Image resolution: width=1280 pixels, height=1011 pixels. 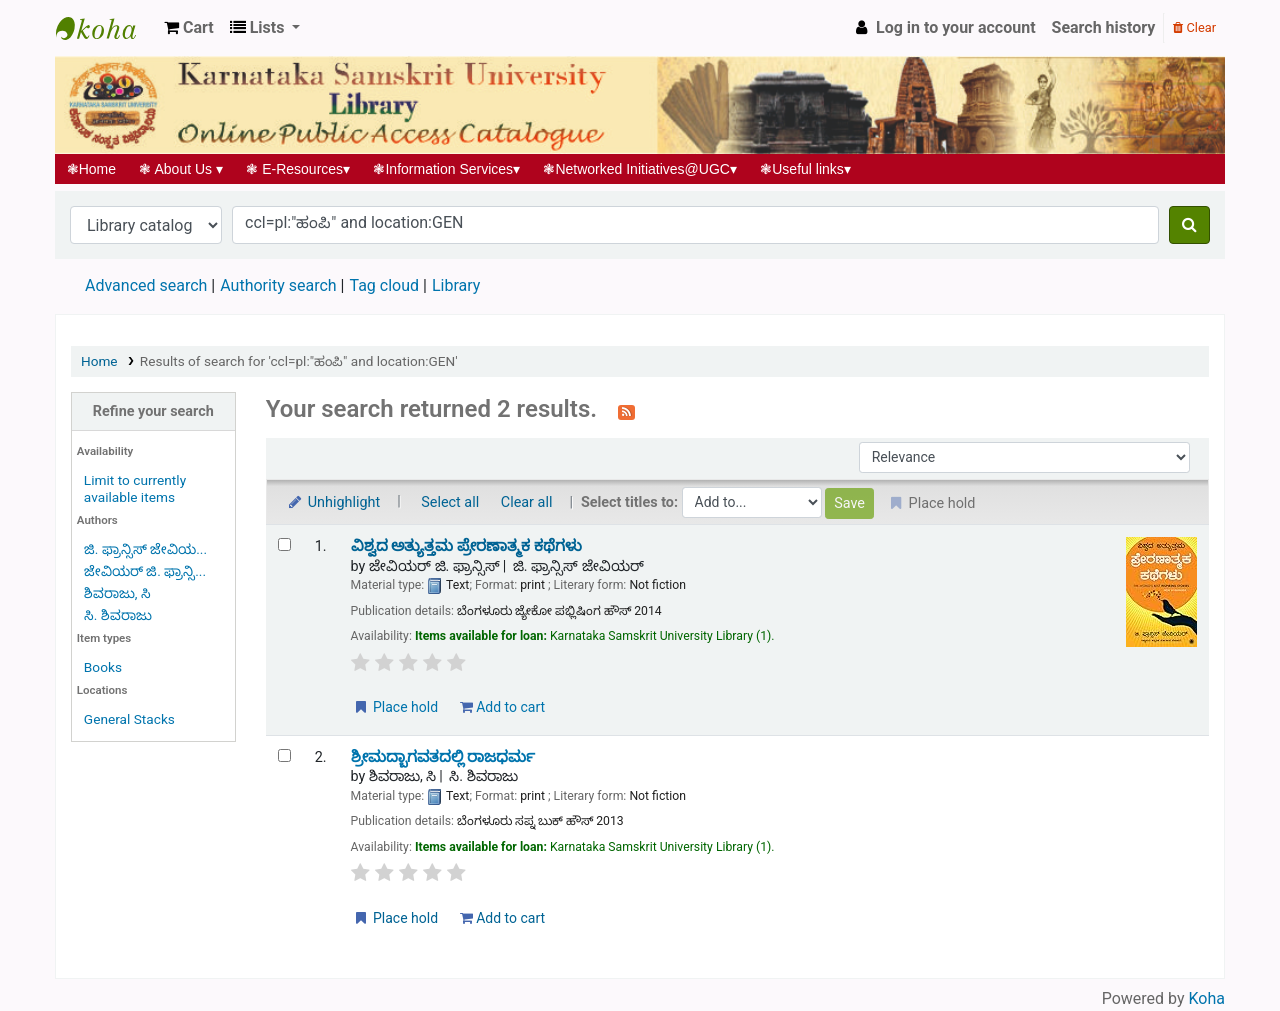 What do you see at coordinates (1104, 27) in the screenshot?
I see `Search history` at bounding box center [1104, 27].